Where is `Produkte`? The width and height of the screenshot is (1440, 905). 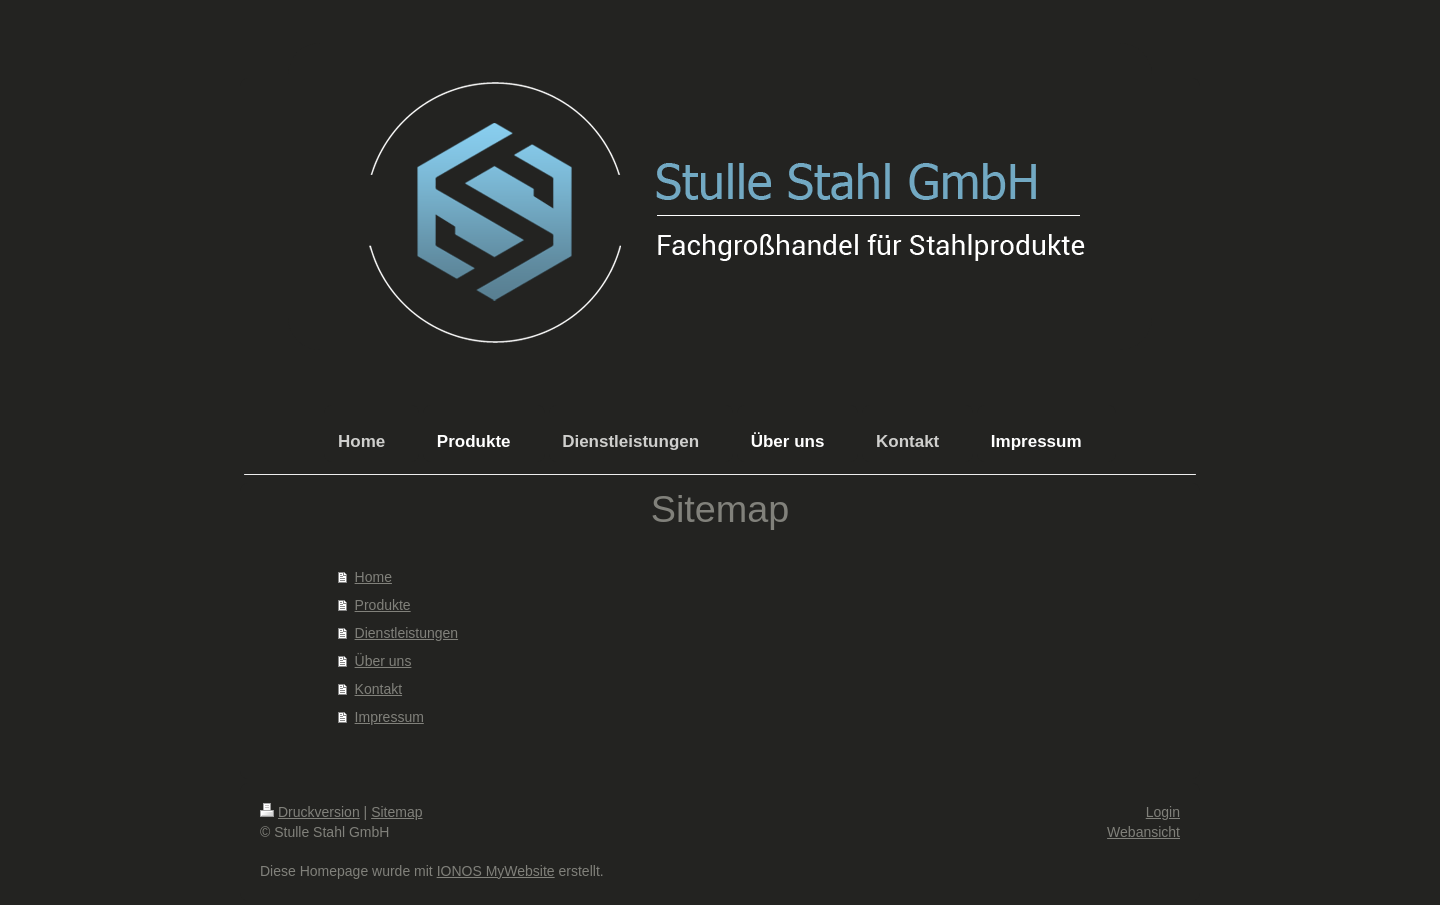
Produkte is located at coordinates (383, 605).